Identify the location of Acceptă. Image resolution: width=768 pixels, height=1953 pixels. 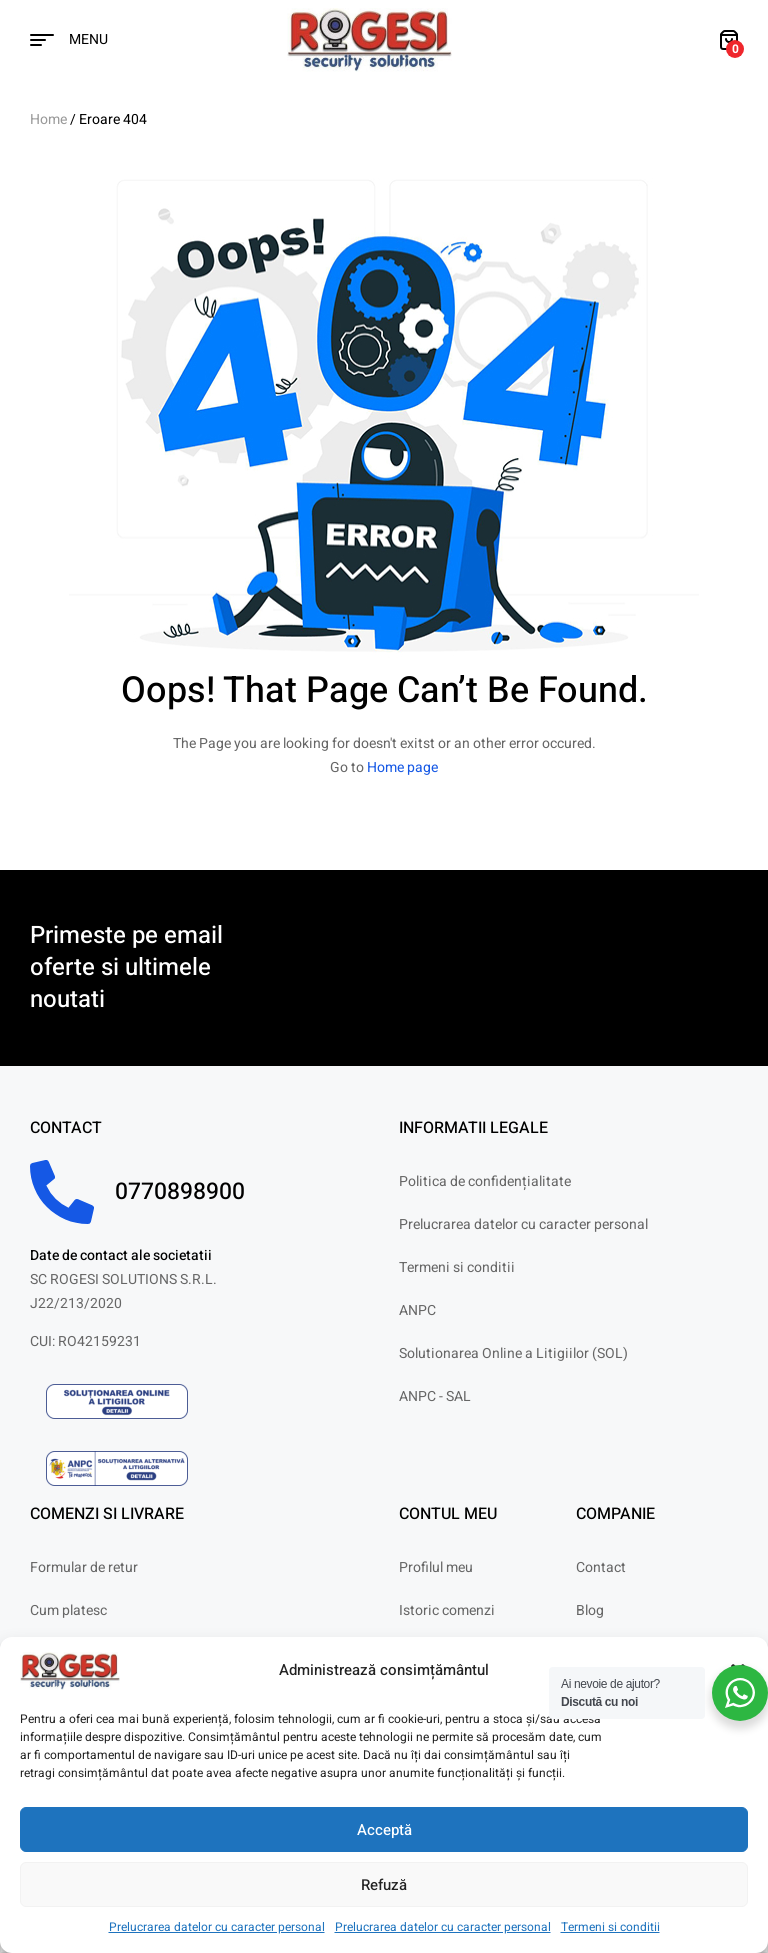
(384, 1830).